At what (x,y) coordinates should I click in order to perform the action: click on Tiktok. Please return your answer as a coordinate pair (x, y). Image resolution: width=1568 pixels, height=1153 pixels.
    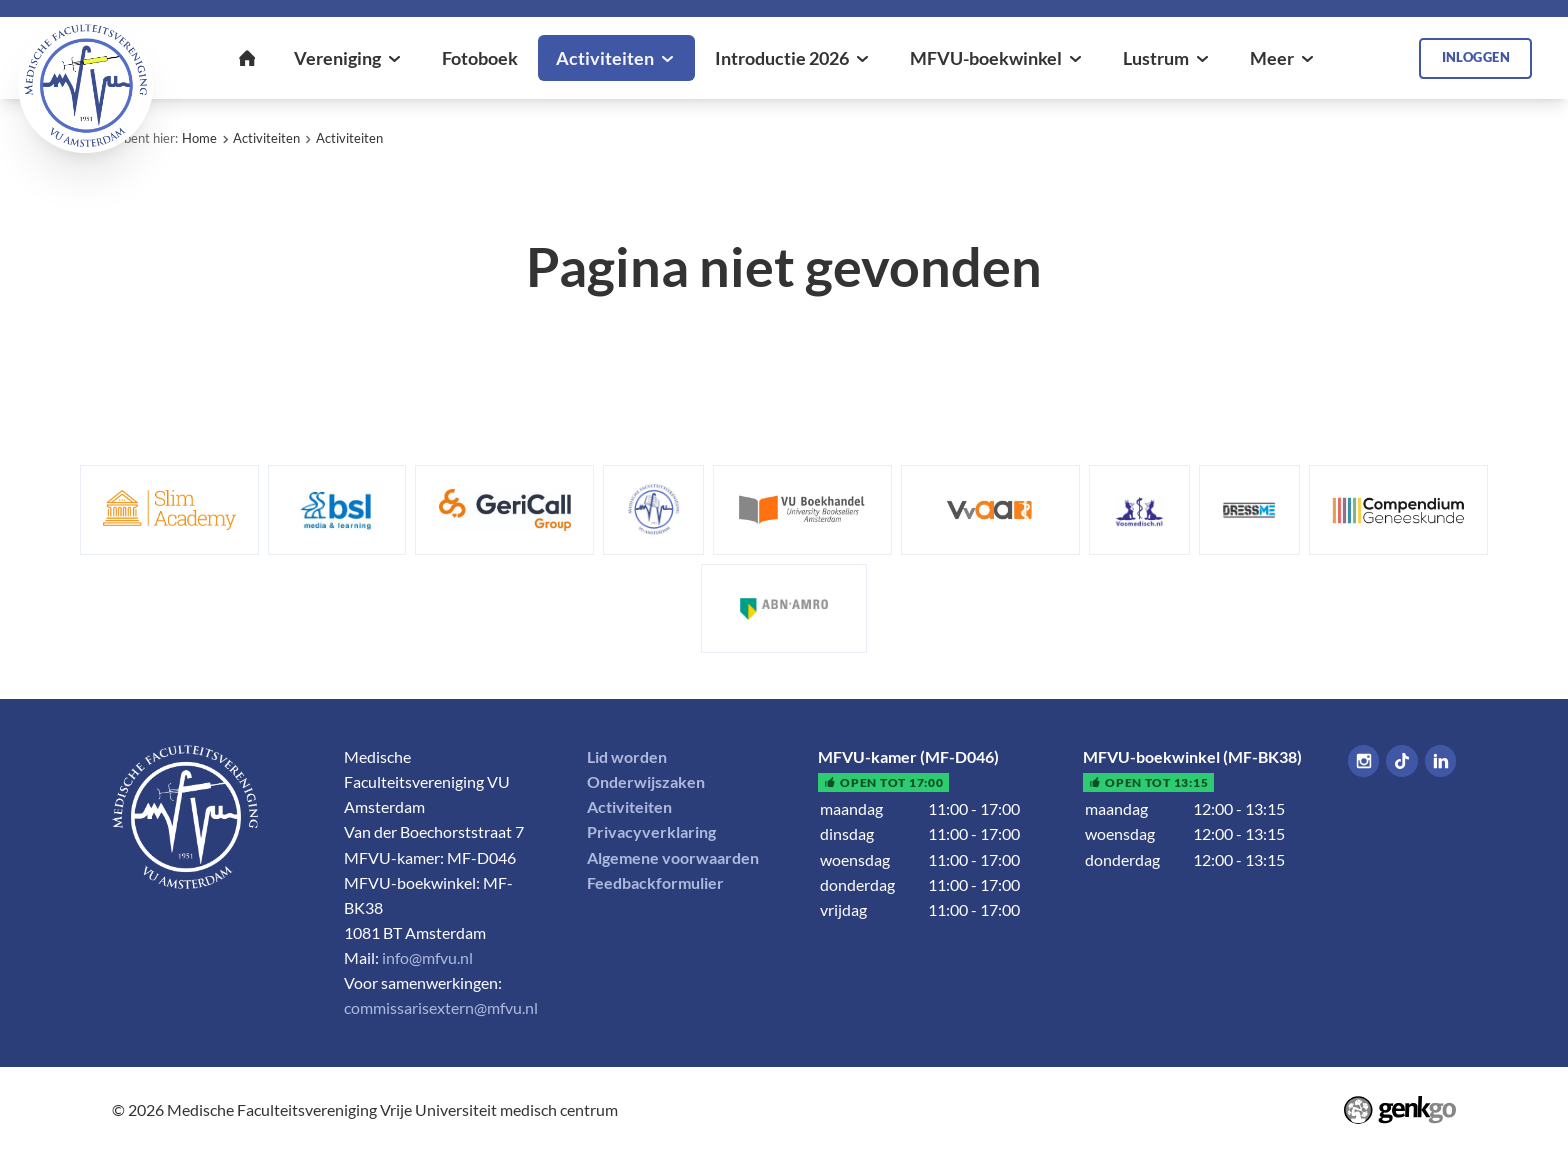
    Looking at the image, I should click on (1401, 760).